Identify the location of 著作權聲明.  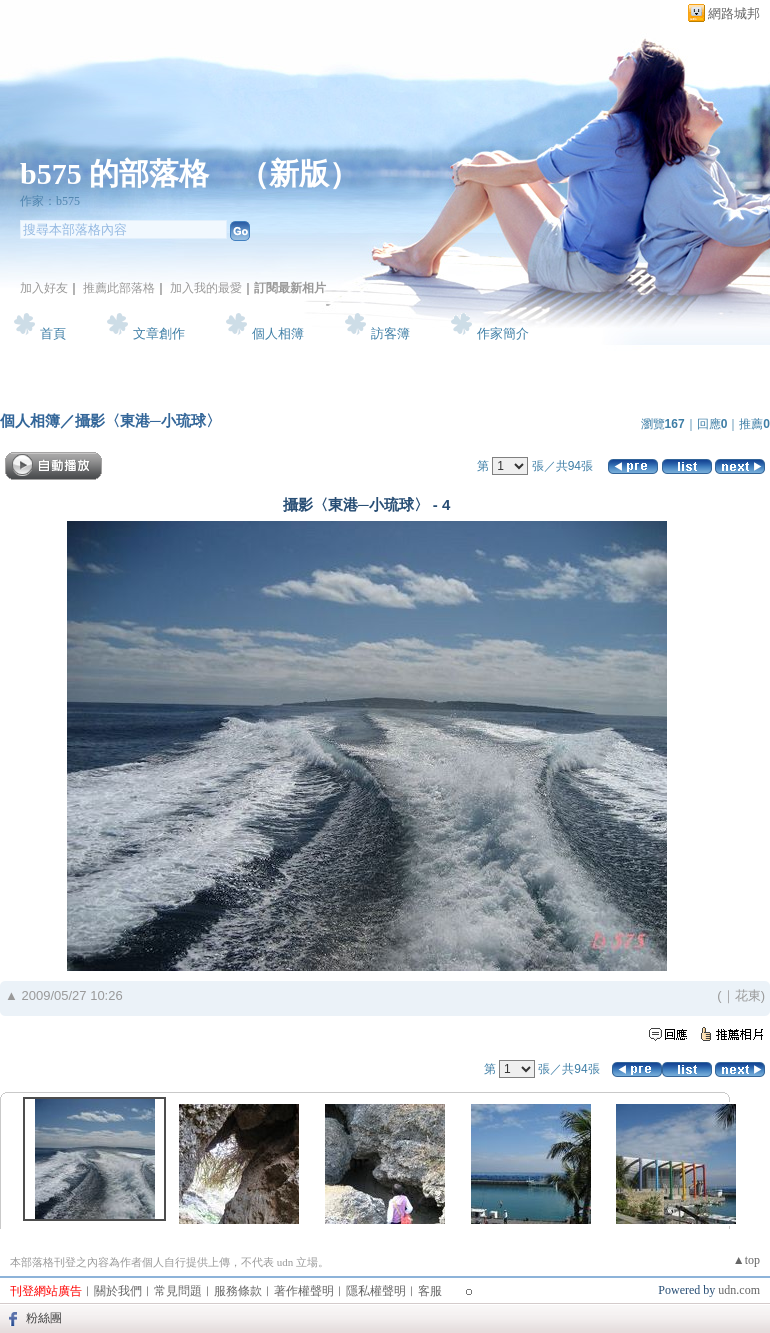
(304, 1291).